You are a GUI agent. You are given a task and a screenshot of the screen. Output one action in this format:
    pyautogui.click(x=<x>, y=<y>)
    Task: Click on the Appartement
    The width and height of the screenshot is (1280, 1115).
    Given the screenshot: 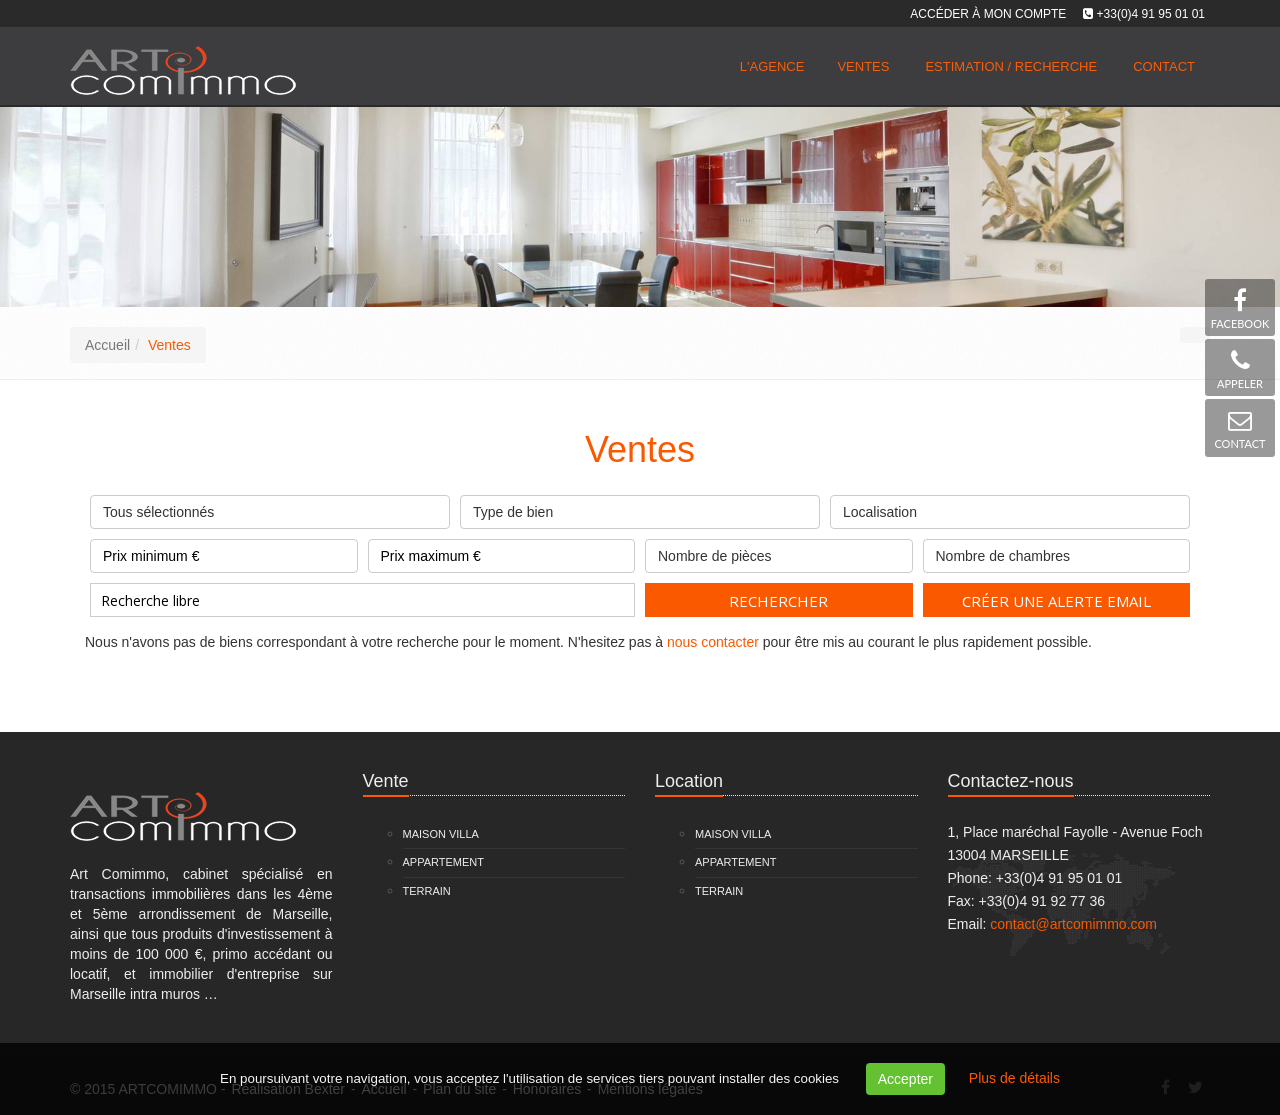 What is the action you would take?
    pyautogui.click(x=444, y=862)
    